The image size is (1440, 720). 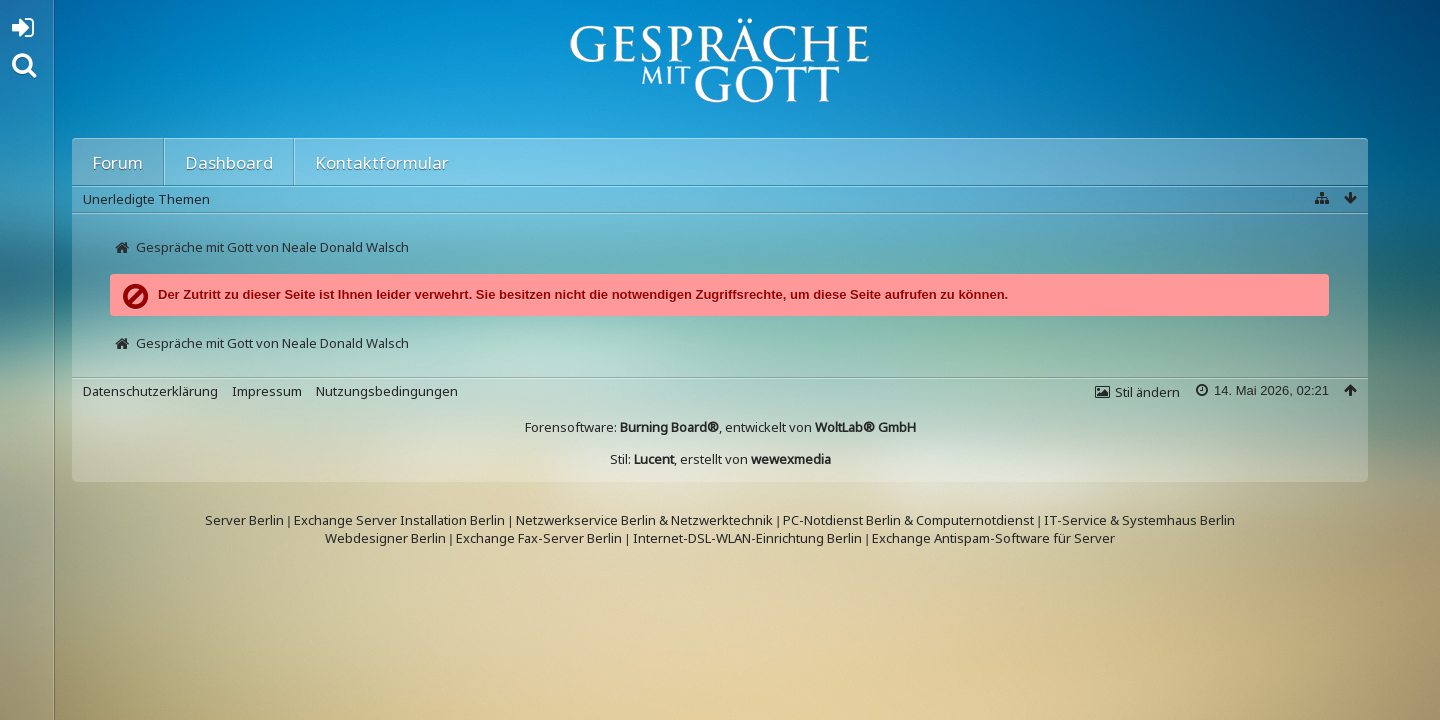 What do you see at coordinates (382, 162) in the screenshot?
I see `Kontaktformular` at bounding box center [382, 162].